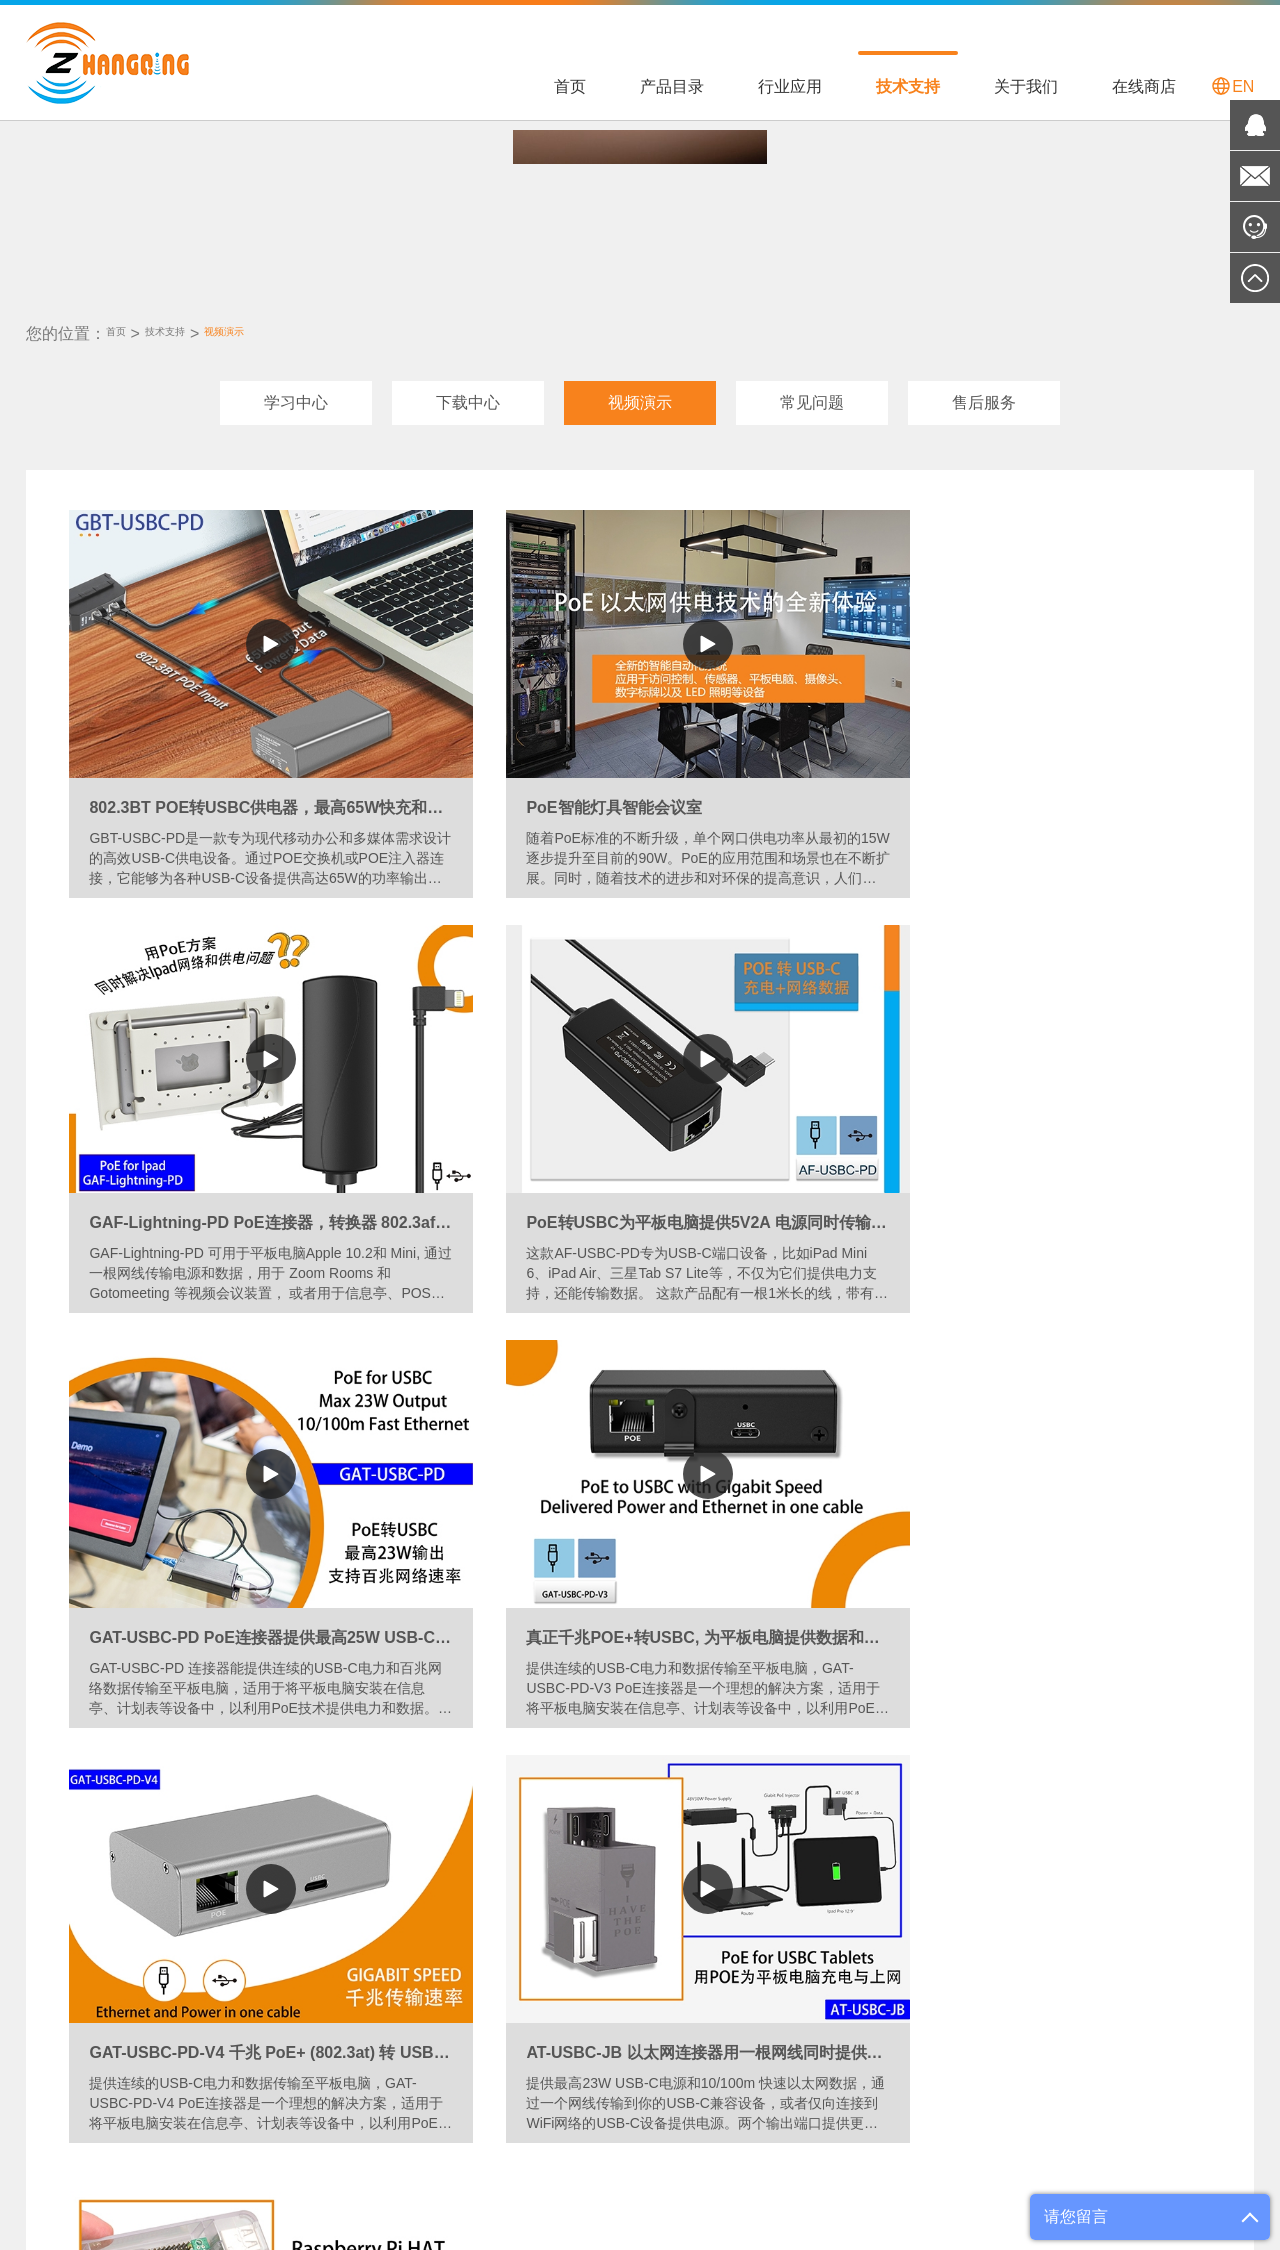  What do you see at coordinates (296, 393) in the screenshot?
I see `学习中心` at bounding box center [296, 393].